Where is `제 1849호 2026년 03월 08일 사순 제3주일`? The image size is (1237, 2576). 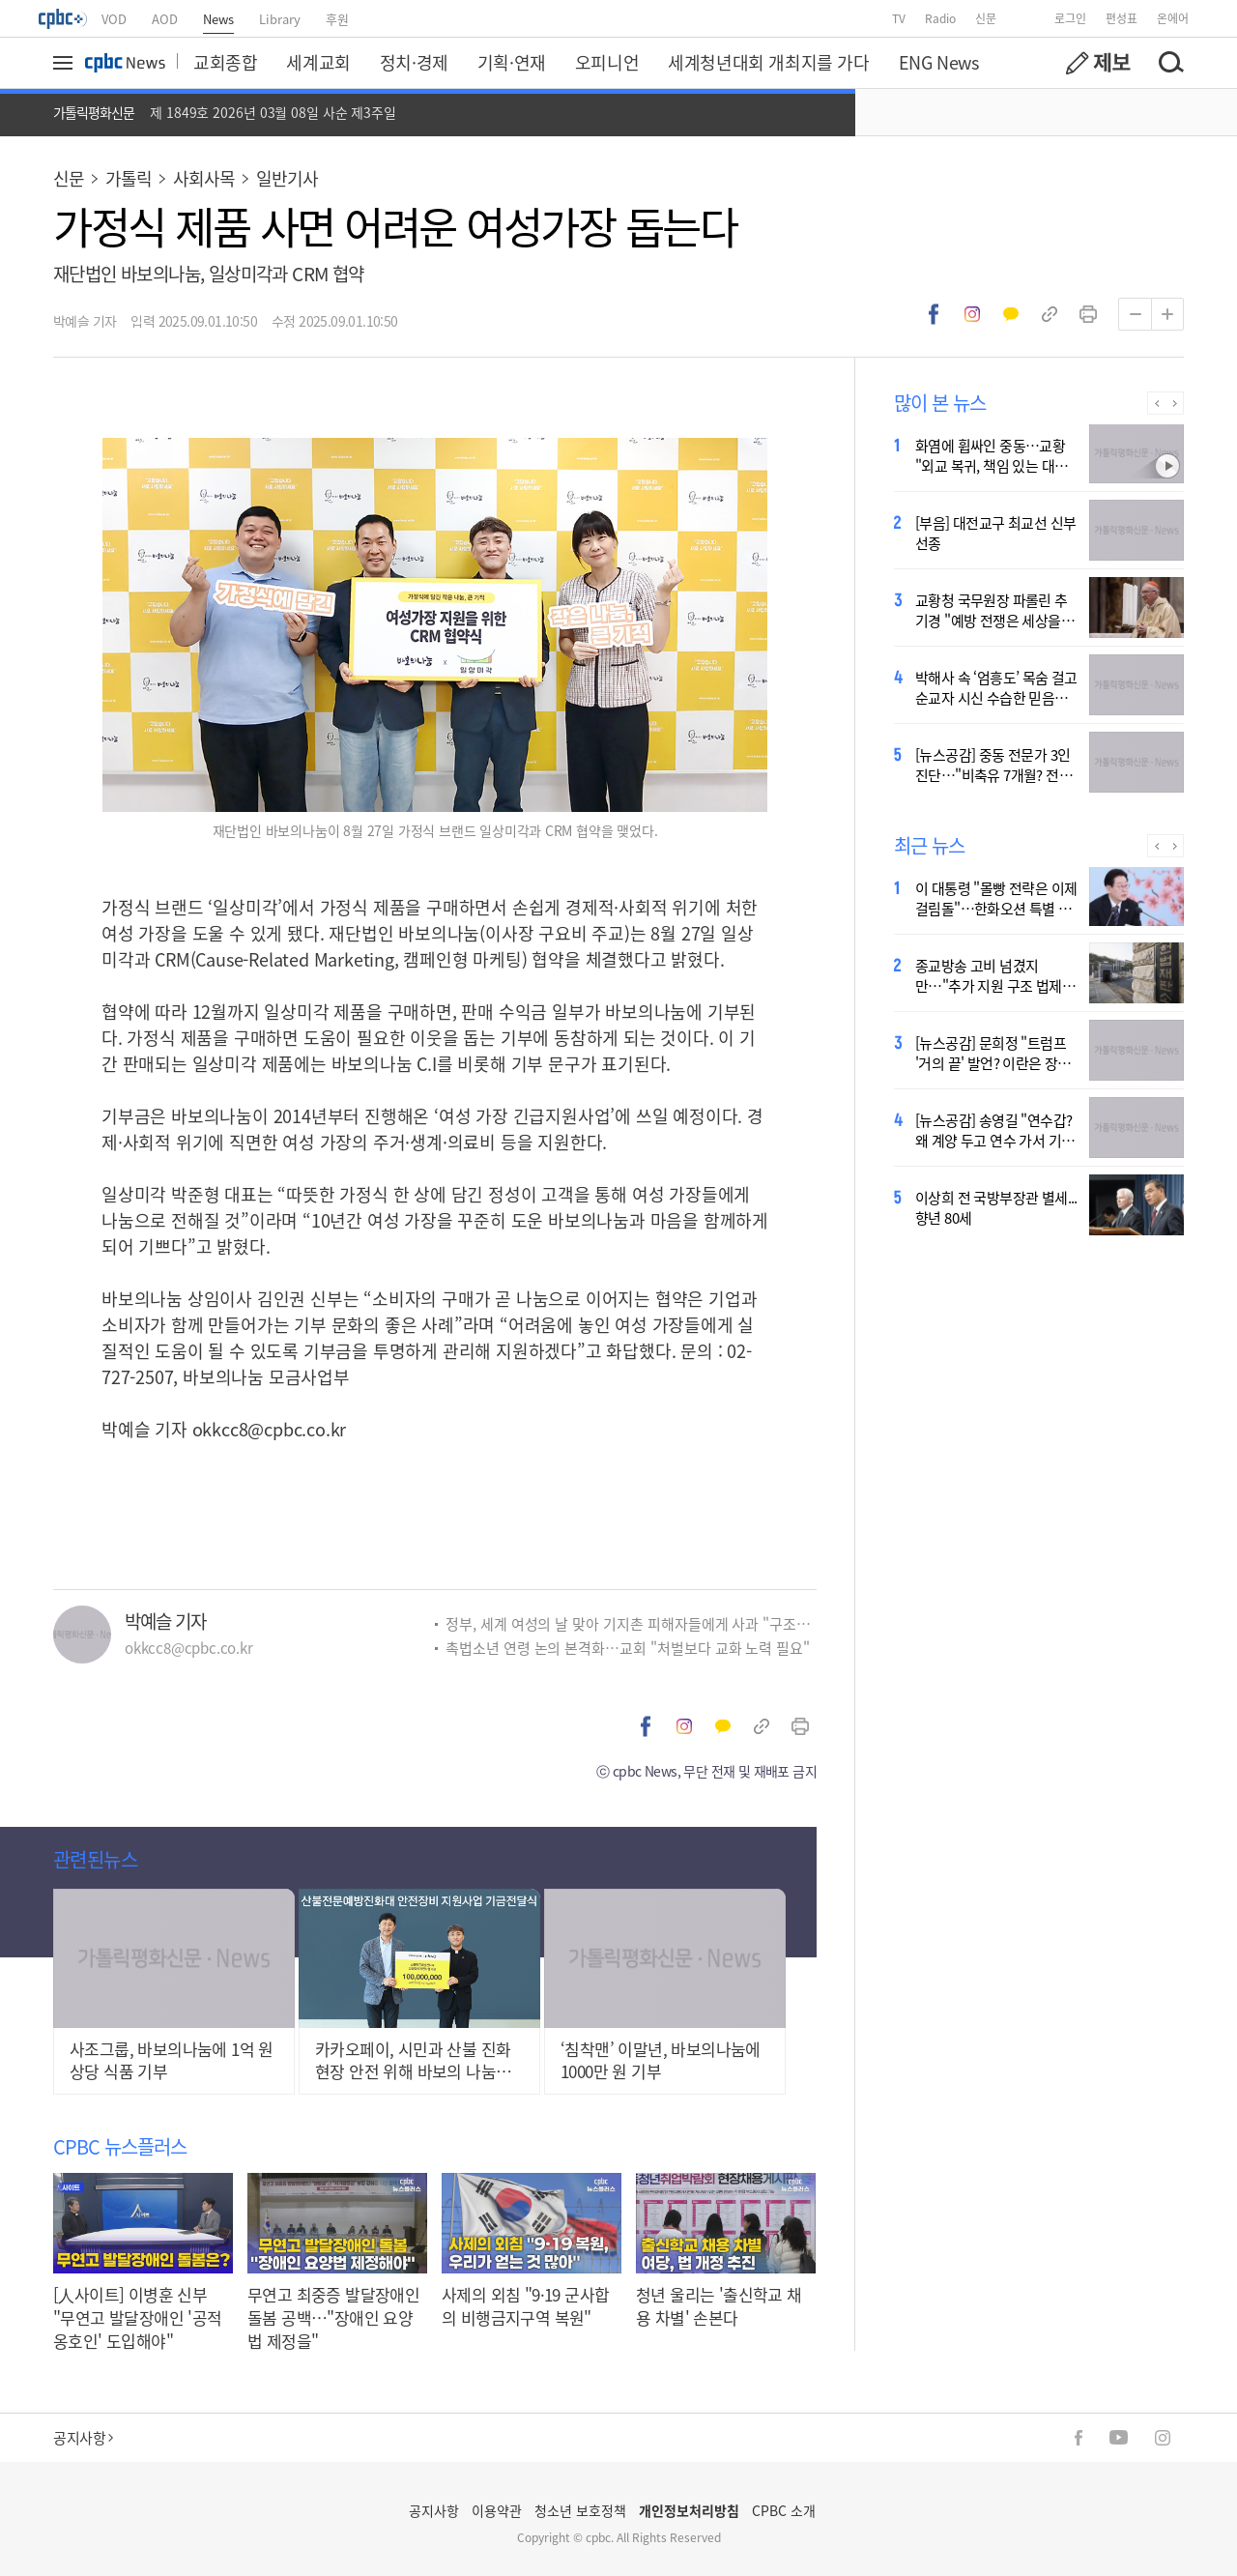 제 1849호 2026년 03월 08일 사순 제3주일 is located at coordinates (273, 112).